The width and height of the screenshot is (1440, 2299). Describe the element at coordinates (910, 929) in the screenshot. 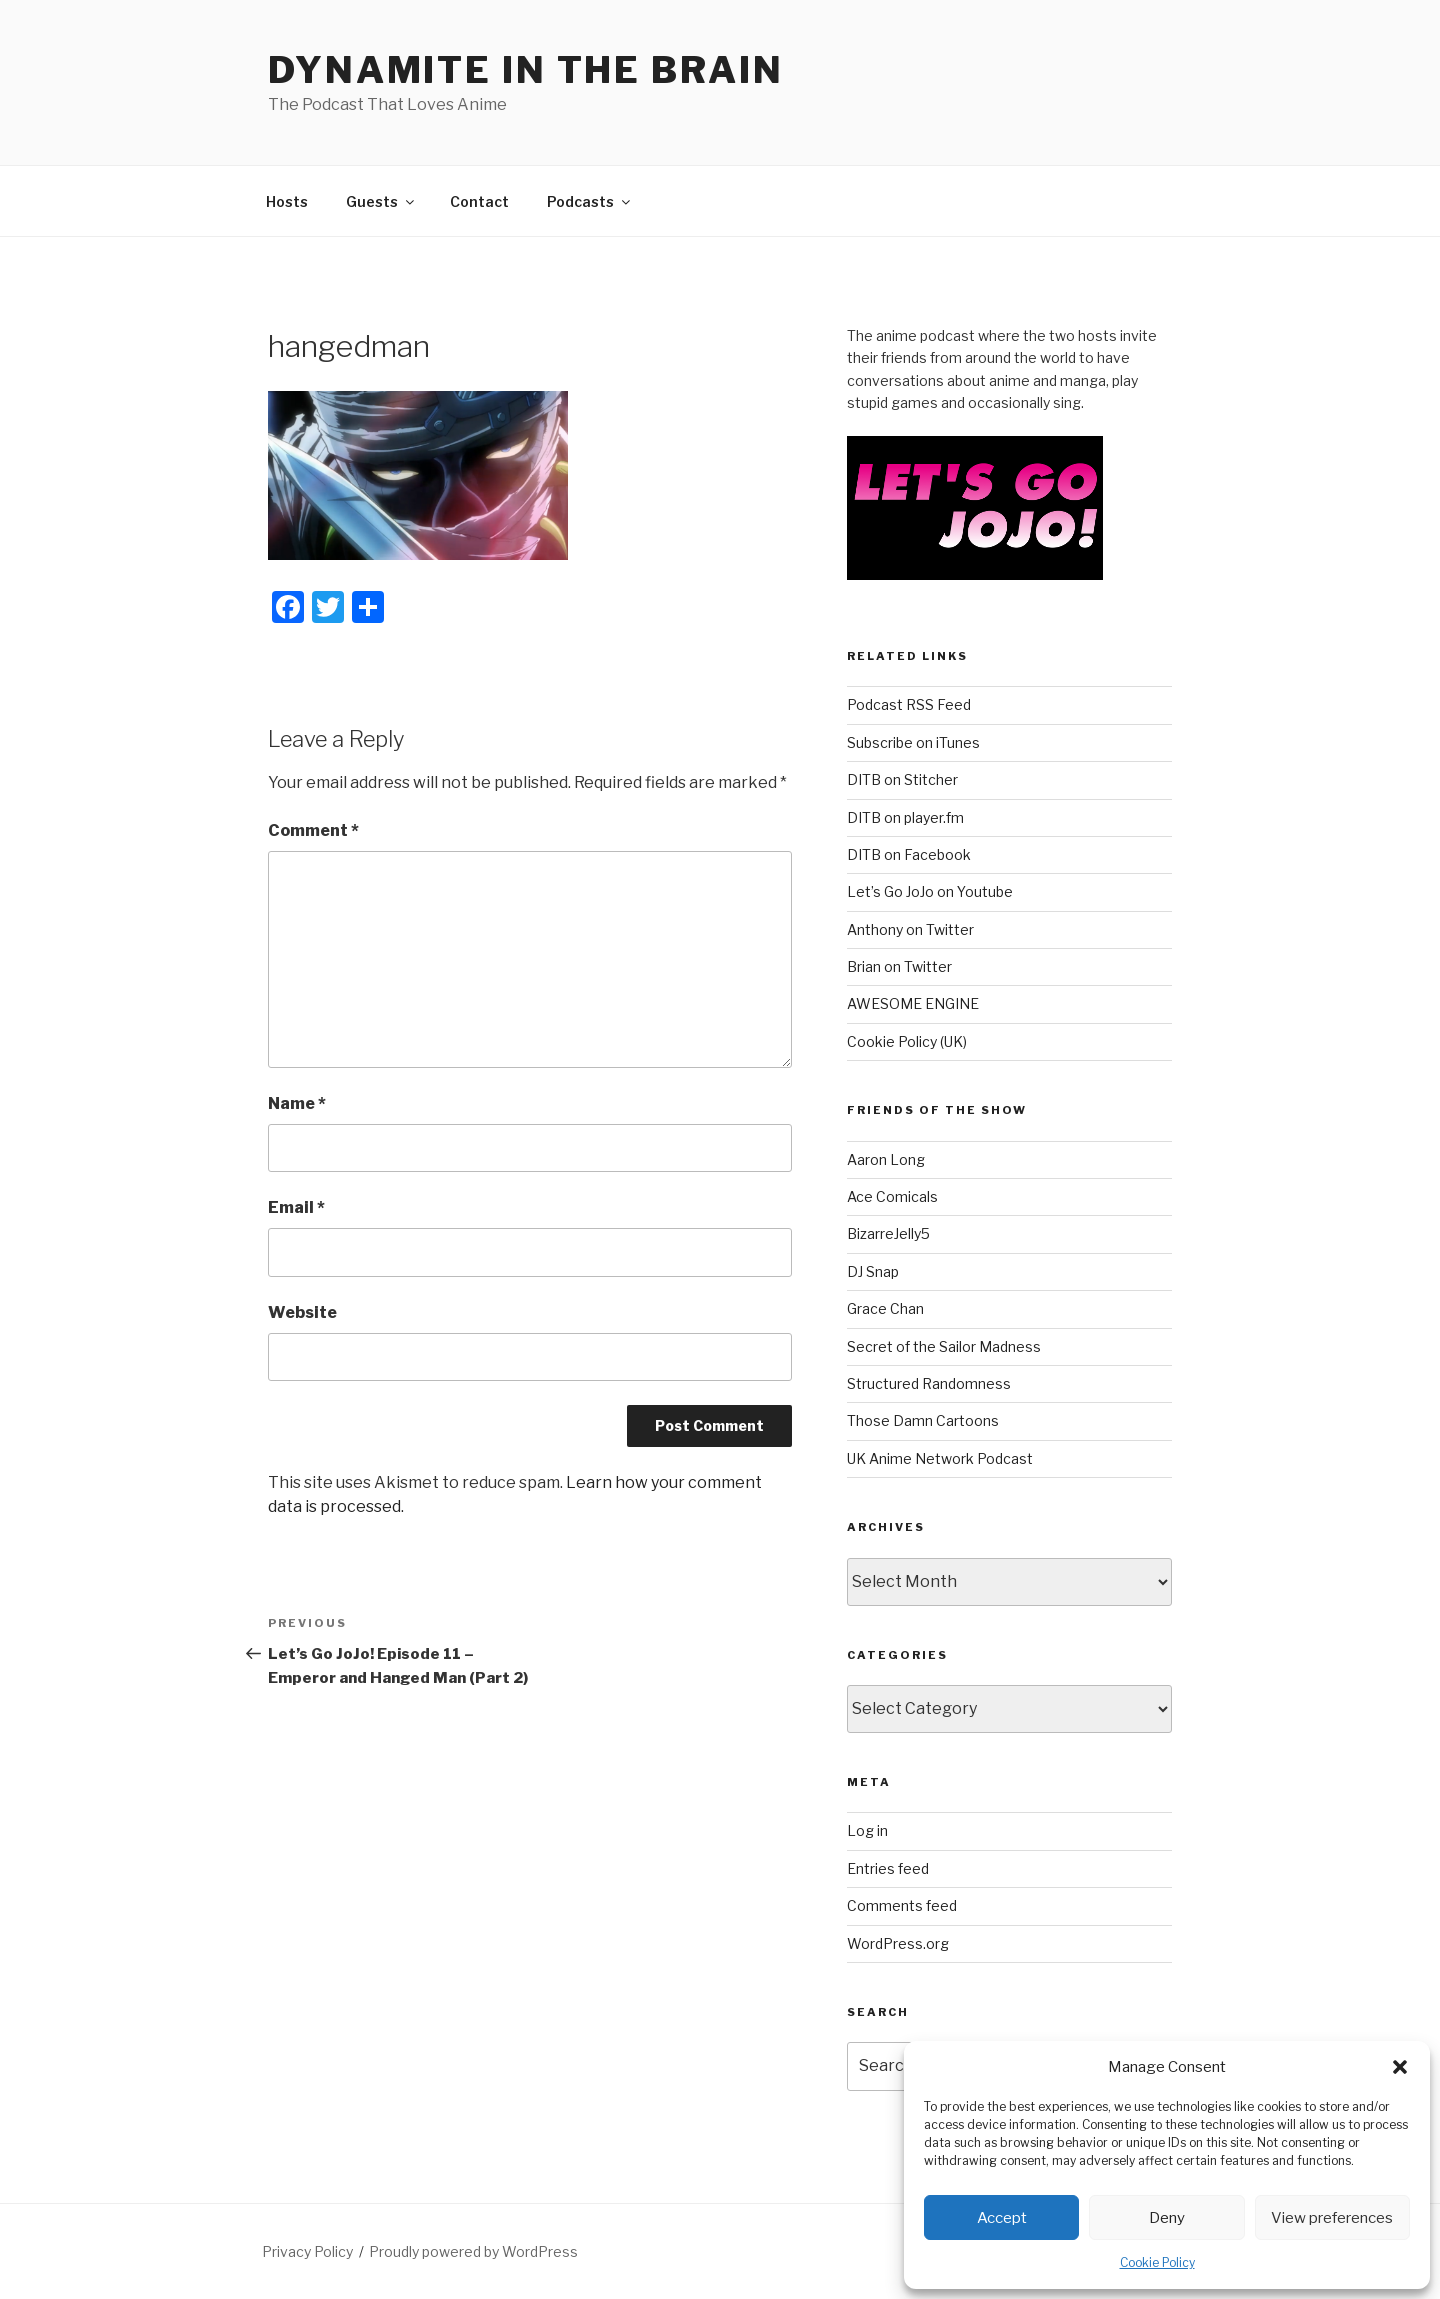

I see `Anthony on Twitter` at that location.